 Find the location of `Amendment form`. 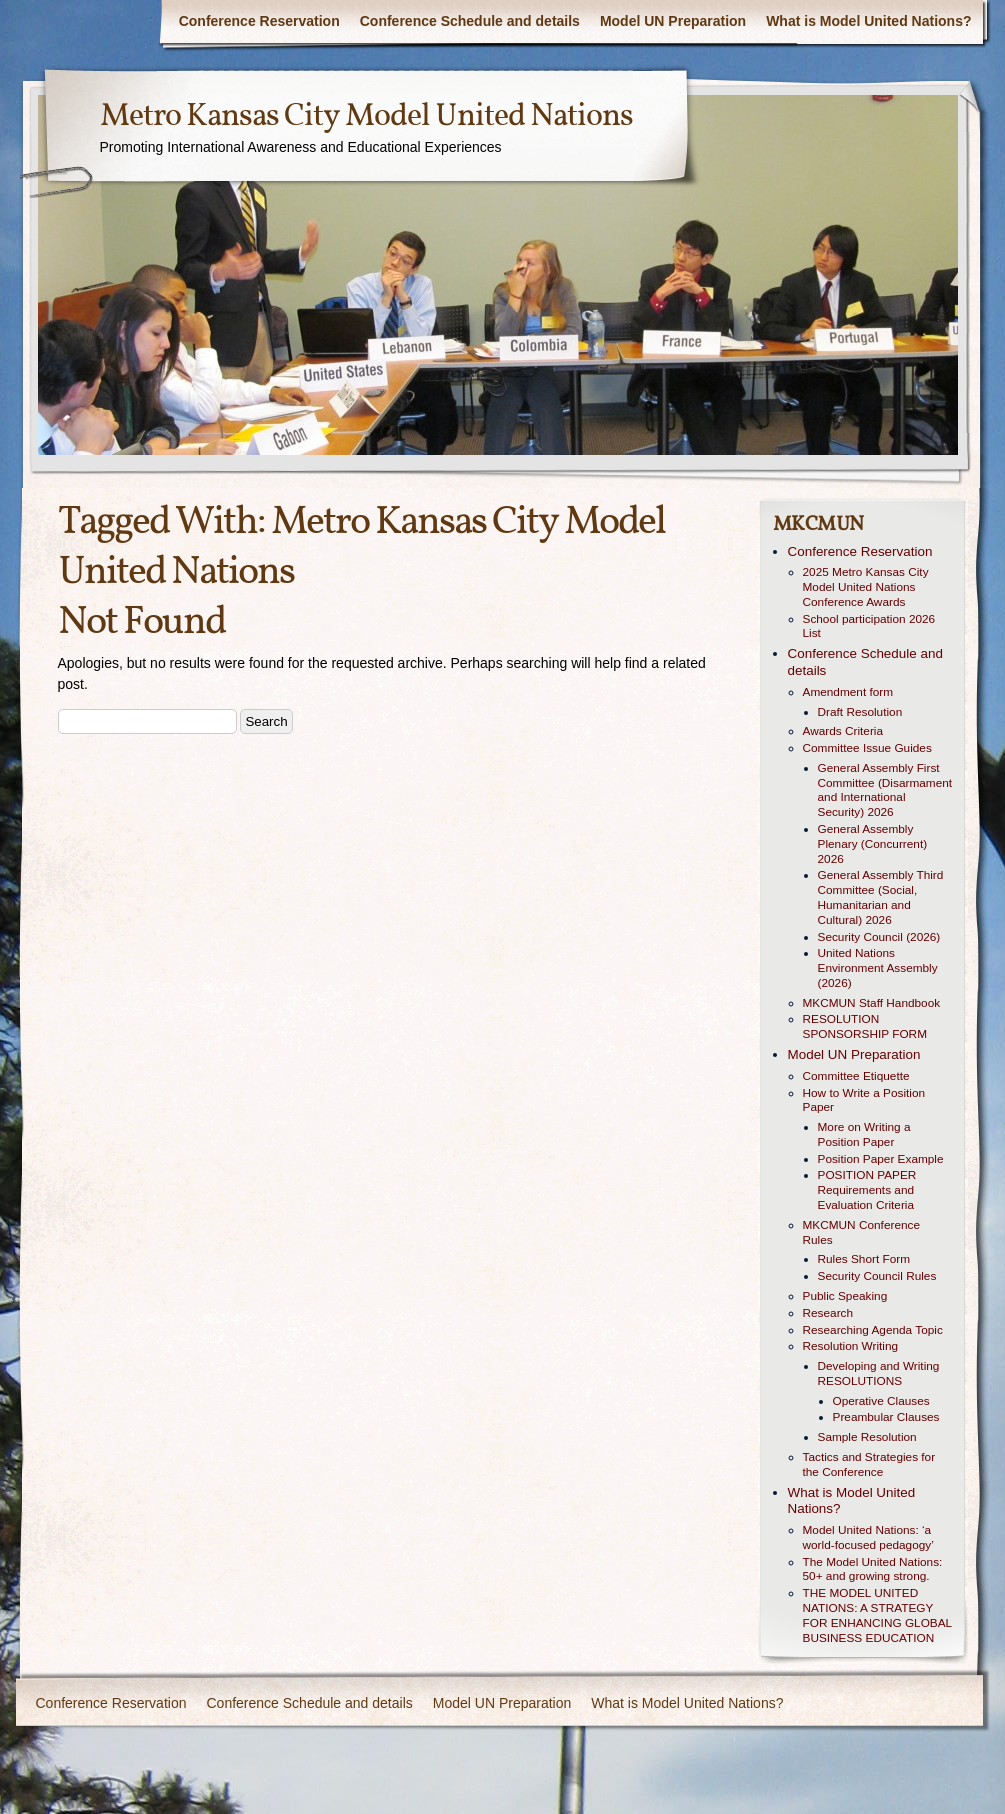

Amendment form is located at coordinates (848, 692).